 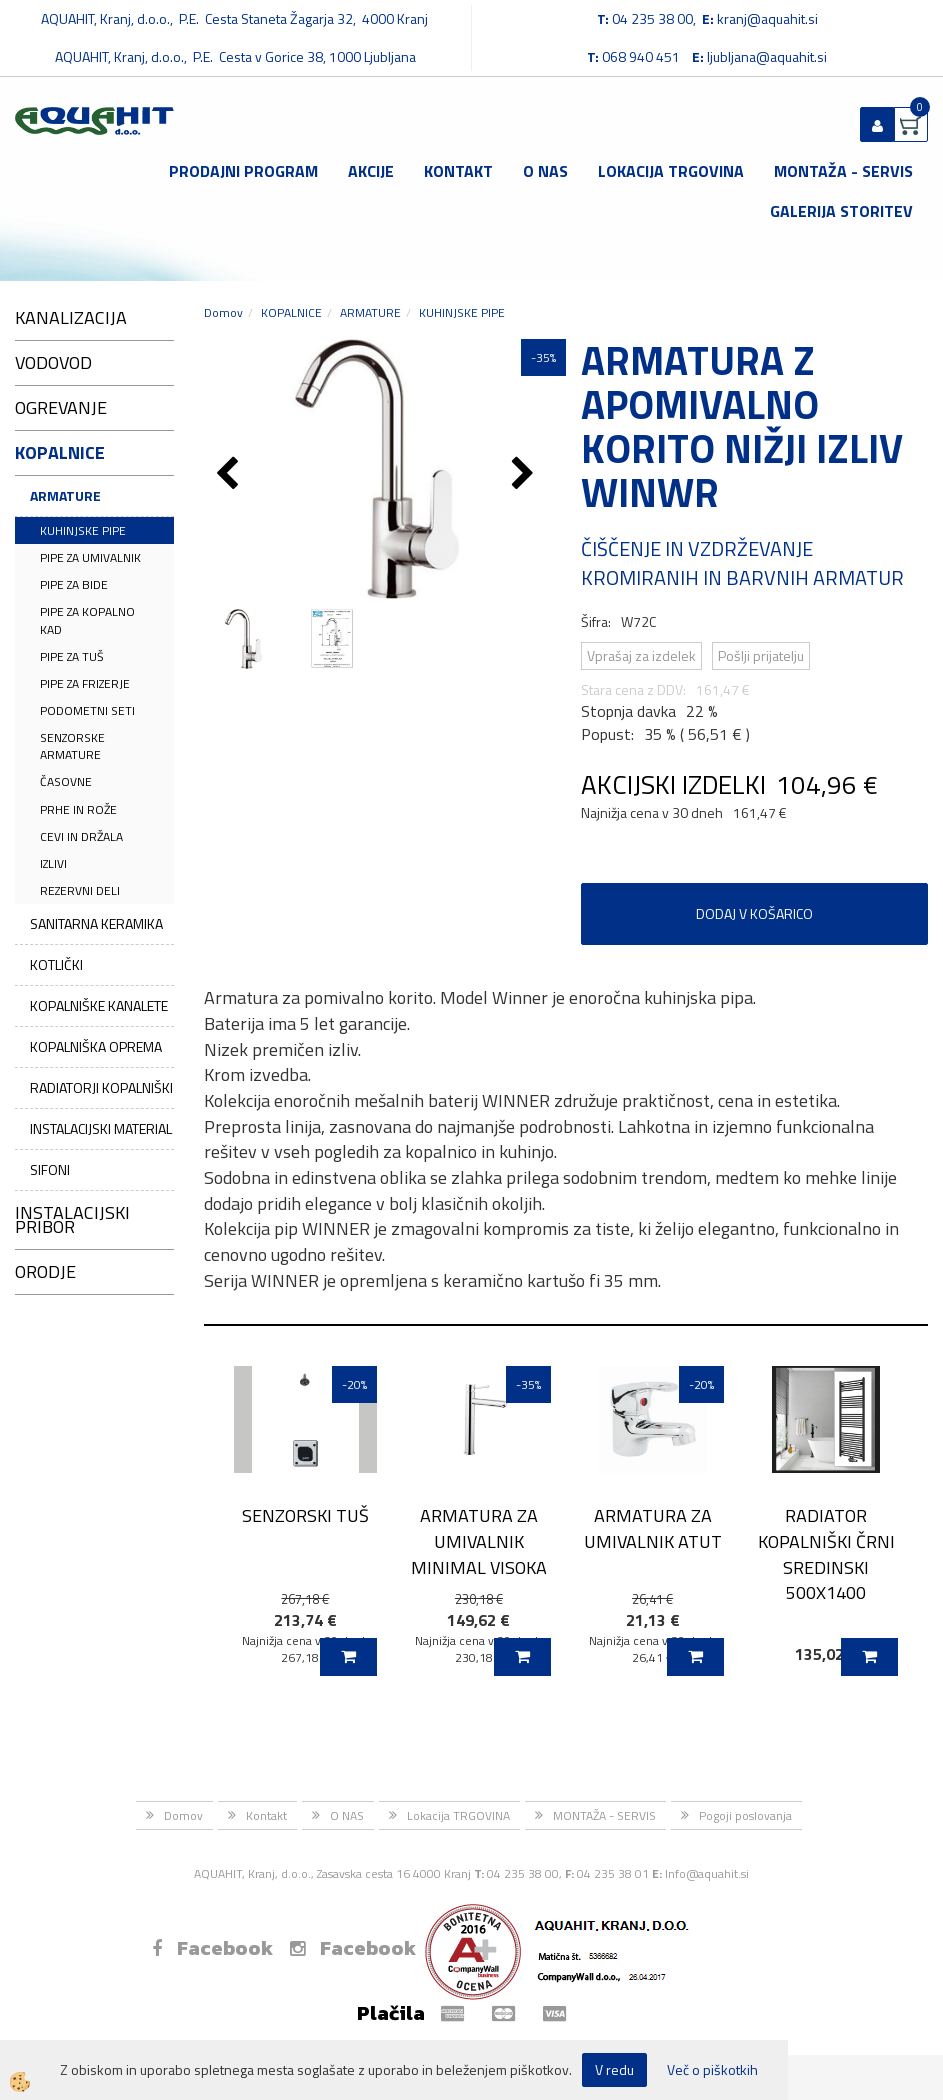 I want to click on Facebook, so click(x=212, y=1948).